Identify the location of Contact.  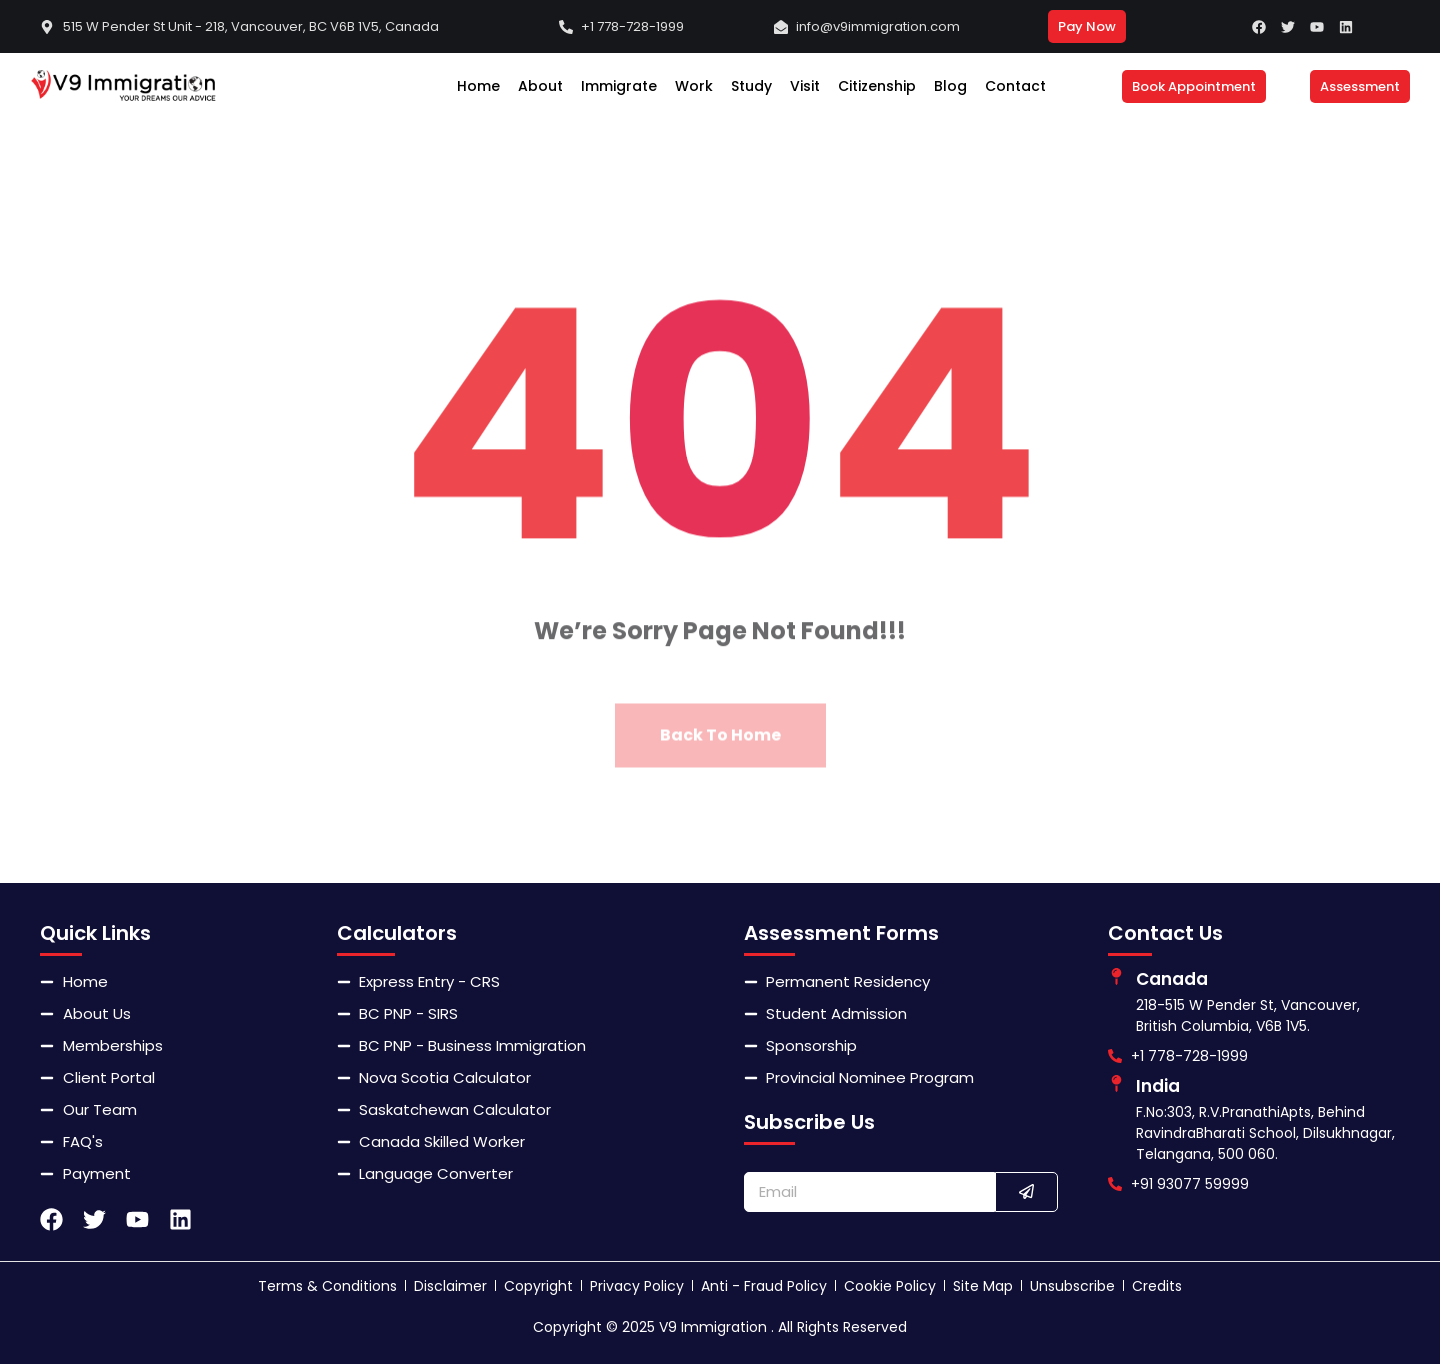
(1015, 86).